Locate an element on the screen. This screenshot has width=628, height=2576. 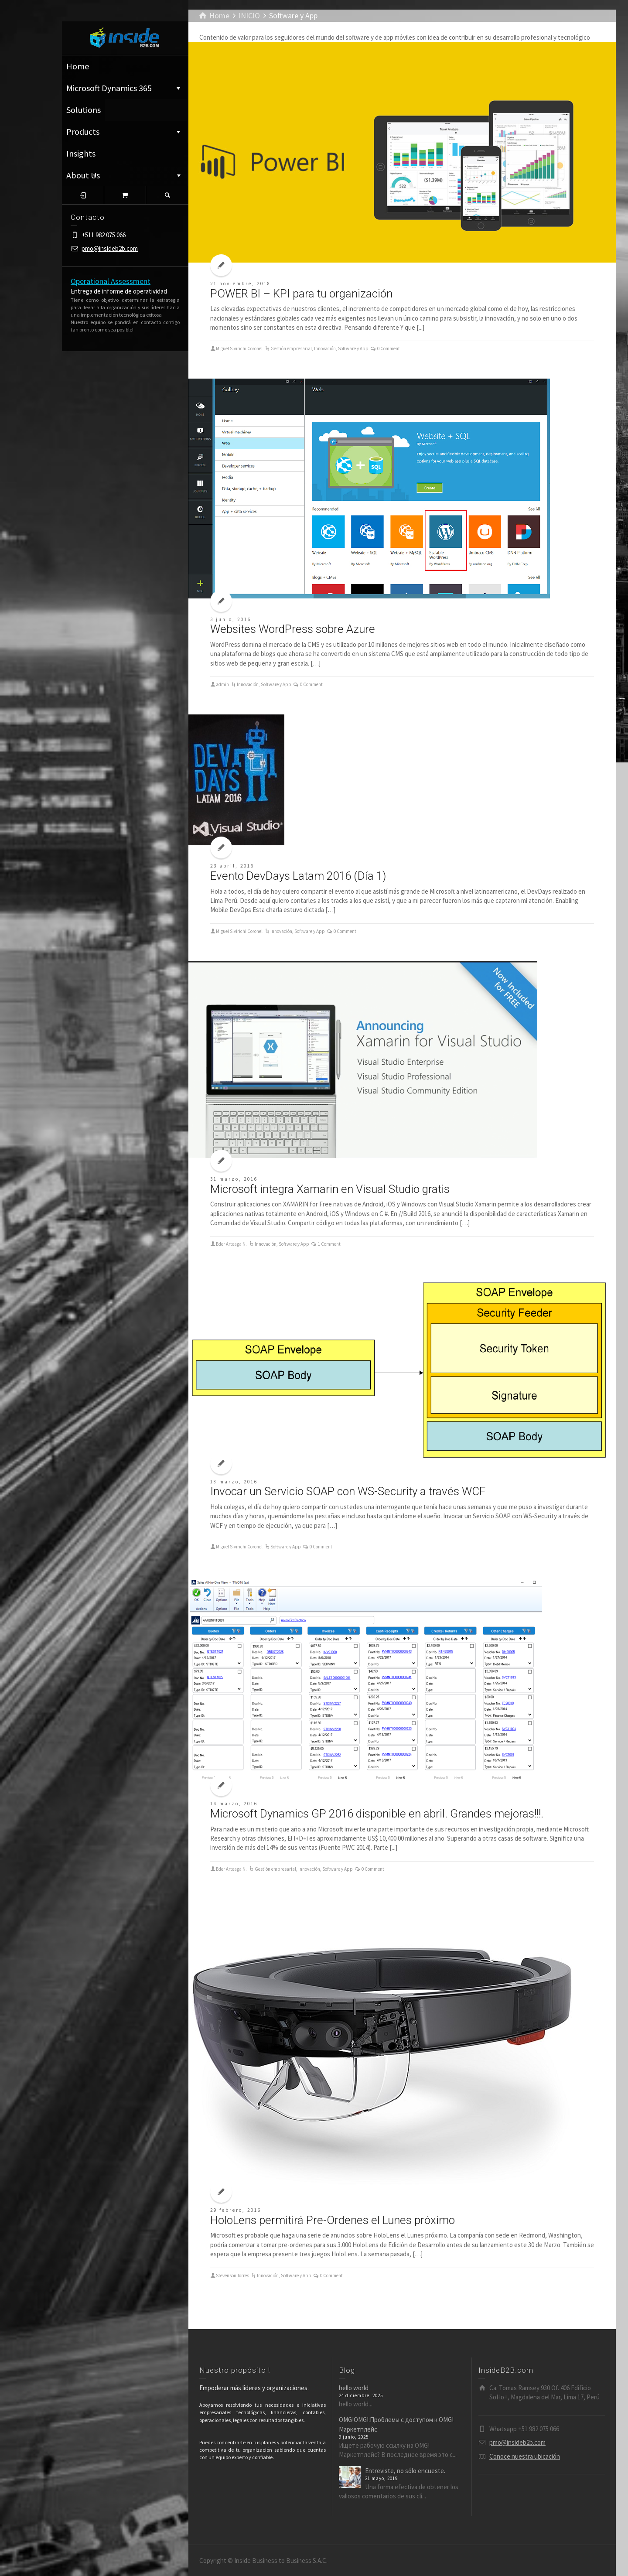
Products ͏͏͏͏͏͏͏͏͏͏͏͏͏͏ ⁪͏⁪͏⁪͏⁪͏⁪͏ ͏͏͏͏͏͏͏͏͏͏͏͏͏͏ ⁪͏⁪͏⁪͏⁪͏⁪͏ ͏͏͏͏͏͏͏͏͏͏͏͏͏͏ ⁪͏⁪͏ is located at coordinates (124, 131).